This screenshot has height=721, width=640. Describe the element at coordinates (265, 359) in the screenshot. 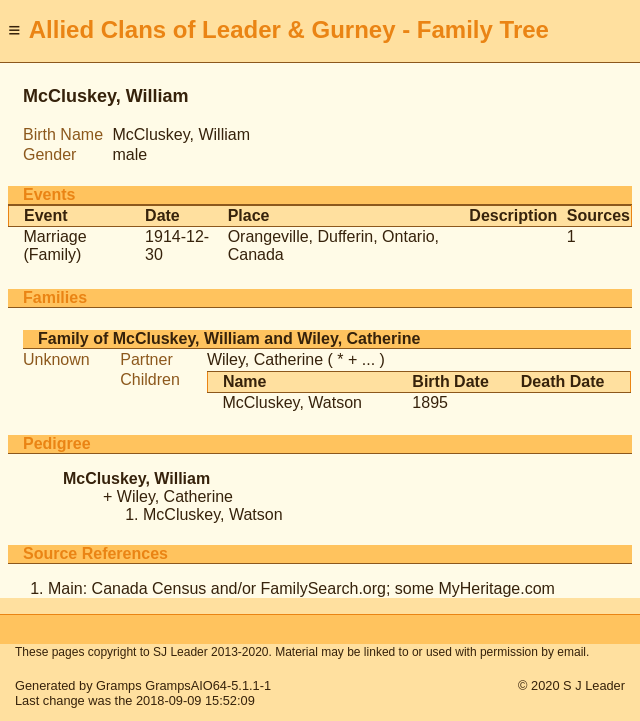

I see `Wiley, Catherine` at that location.